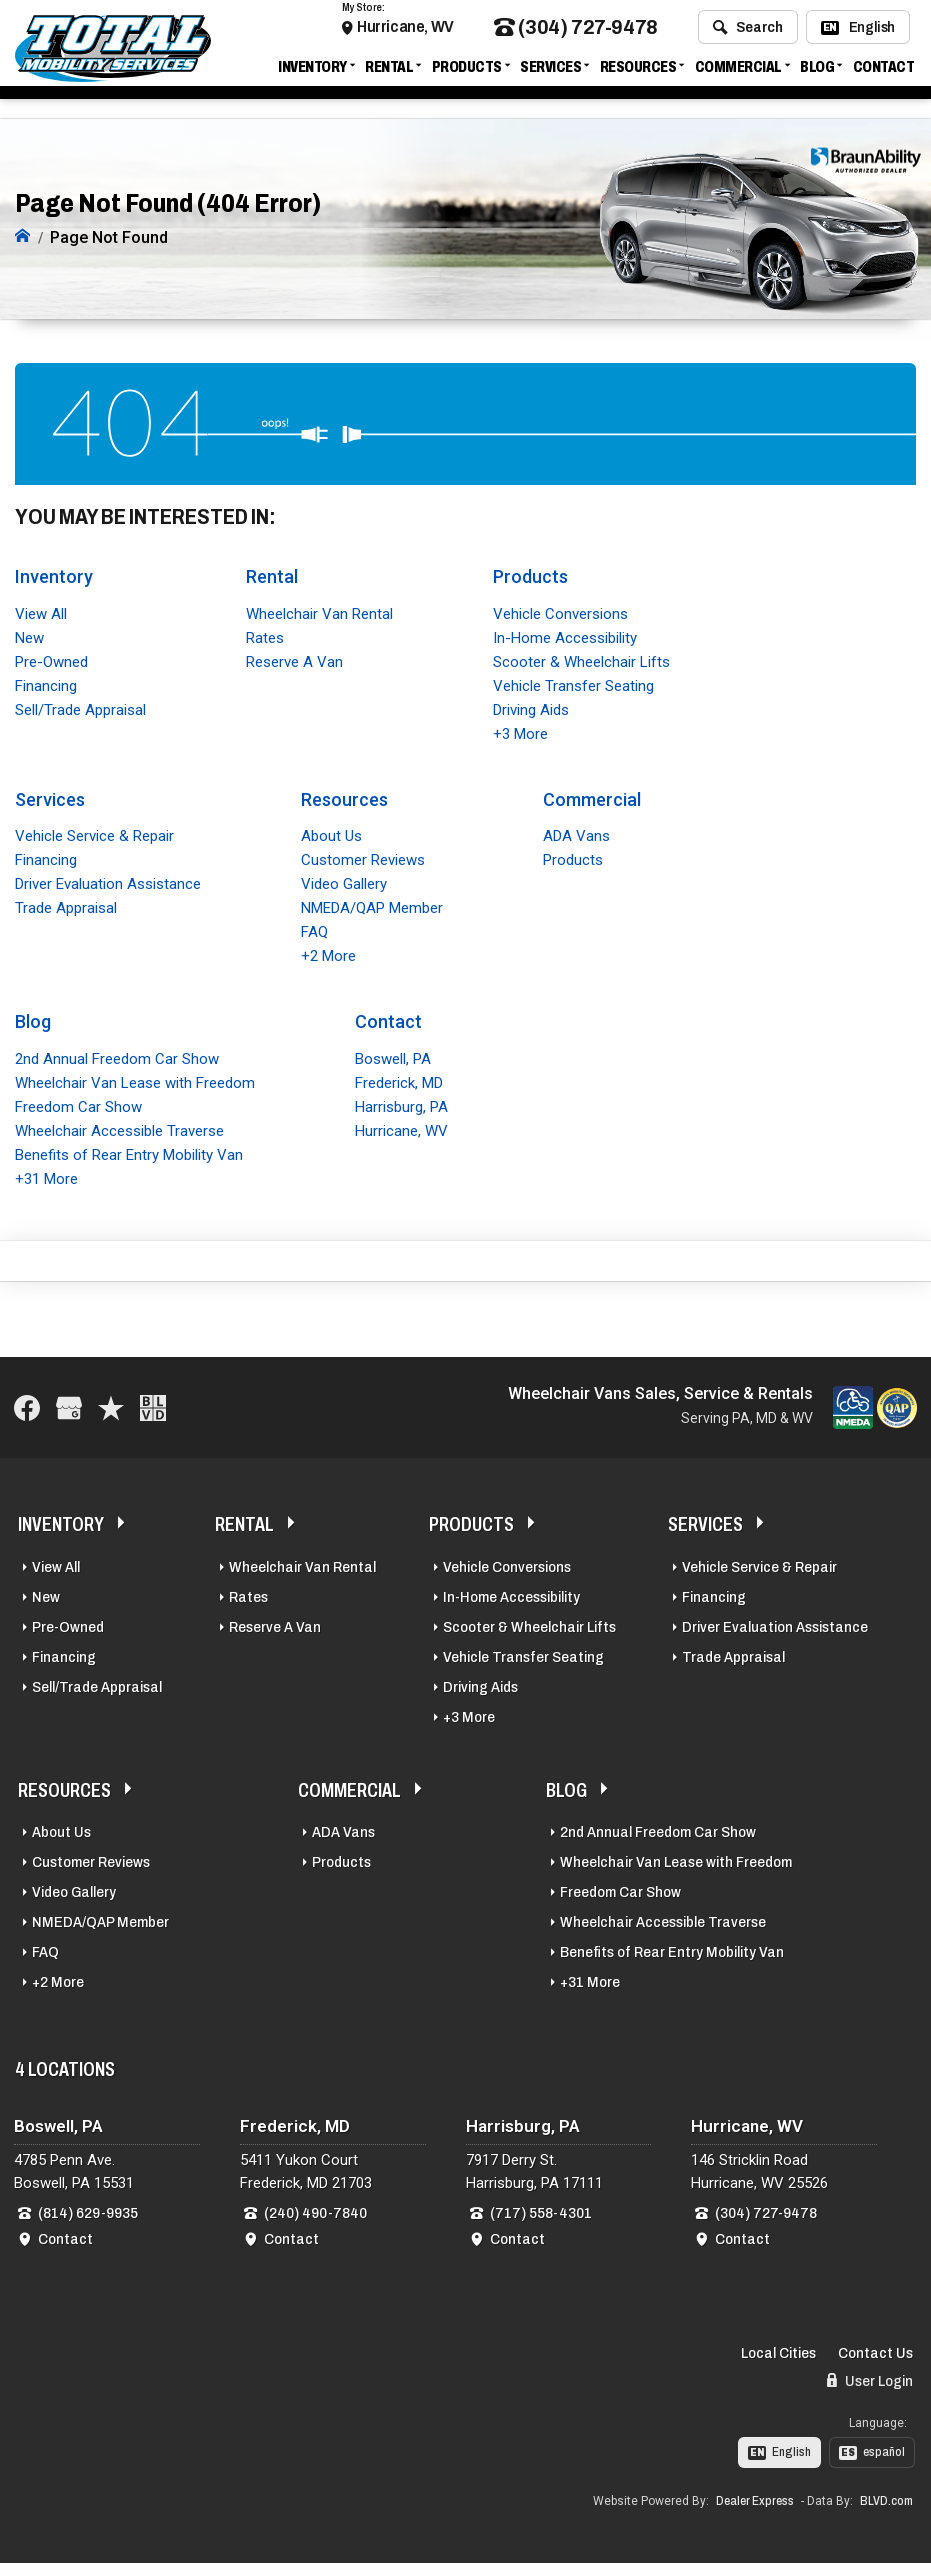 Image resolution: width=931 pixels, height=2563 pixels. Describe the element at coordinates (94, 835) in the screenshot. I see `Vehicle Service & Repair` at that location.